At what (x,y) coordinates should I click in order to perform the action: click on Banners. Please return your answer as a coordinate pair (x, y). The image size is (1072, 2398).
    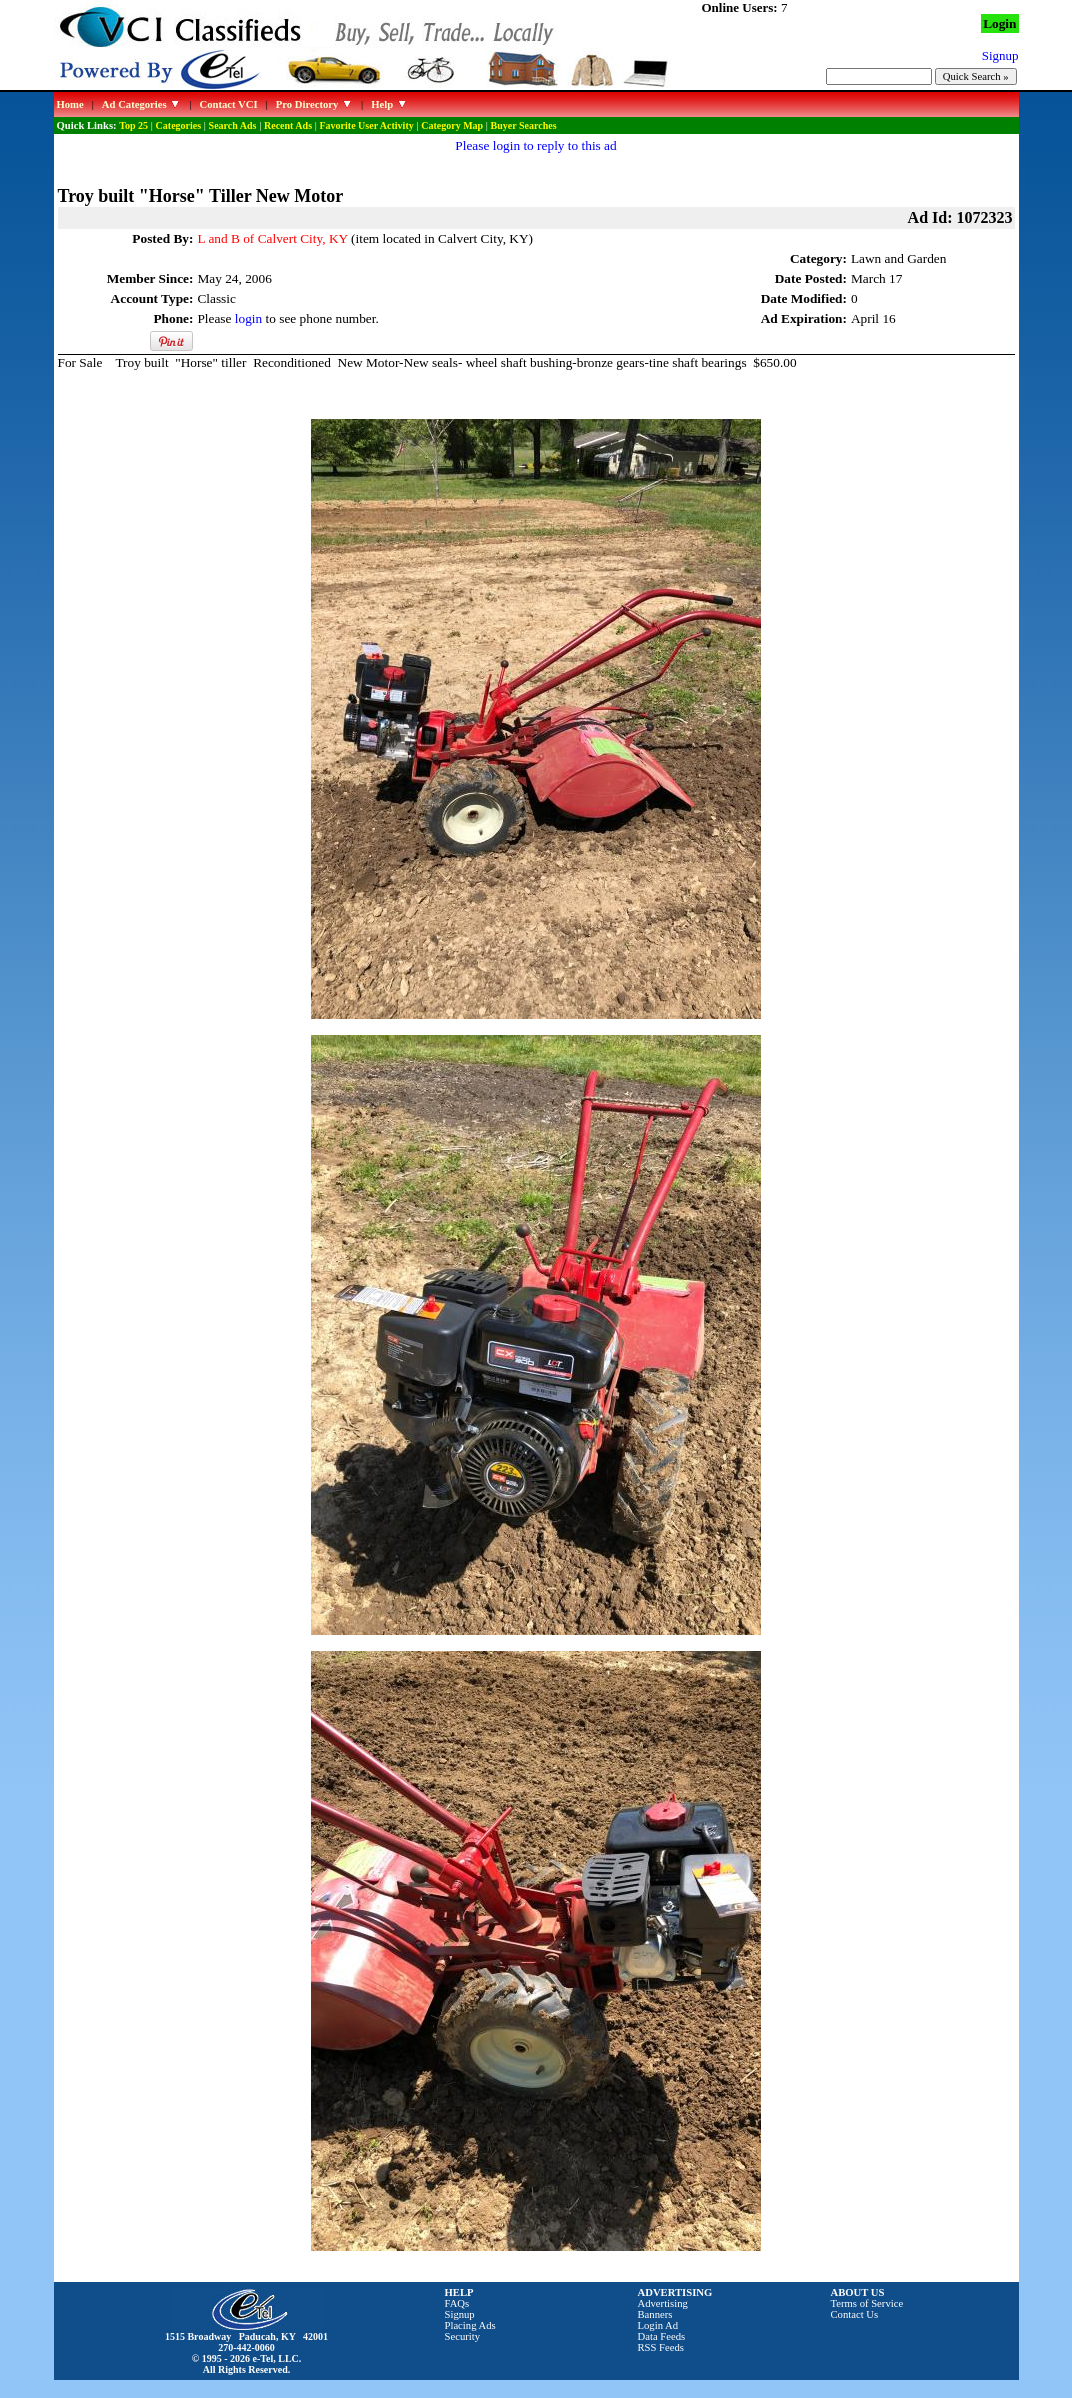
    Looking at the image, I should click on (655, 2314).